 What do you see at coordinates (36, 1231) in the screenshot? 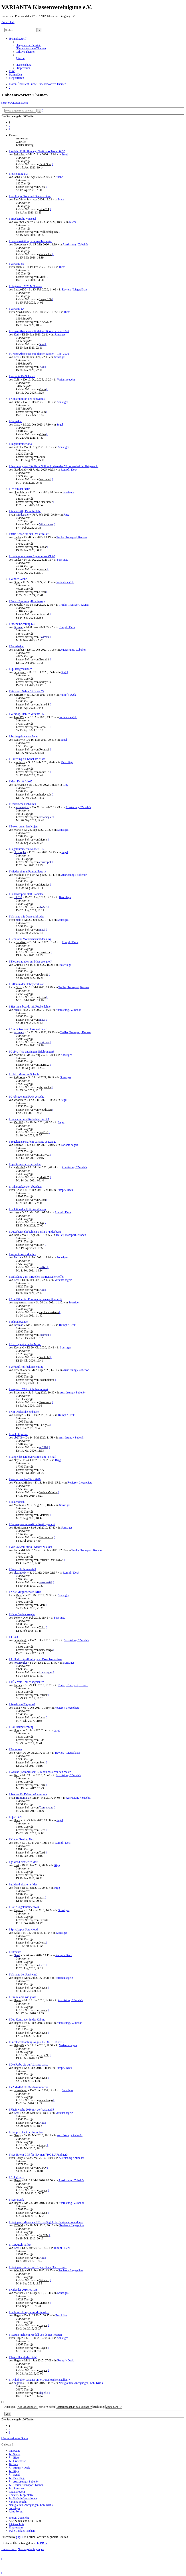
I see `Datenbank Slipbahnen Berlin Brandenburg` at bounding box center [36, 1231].